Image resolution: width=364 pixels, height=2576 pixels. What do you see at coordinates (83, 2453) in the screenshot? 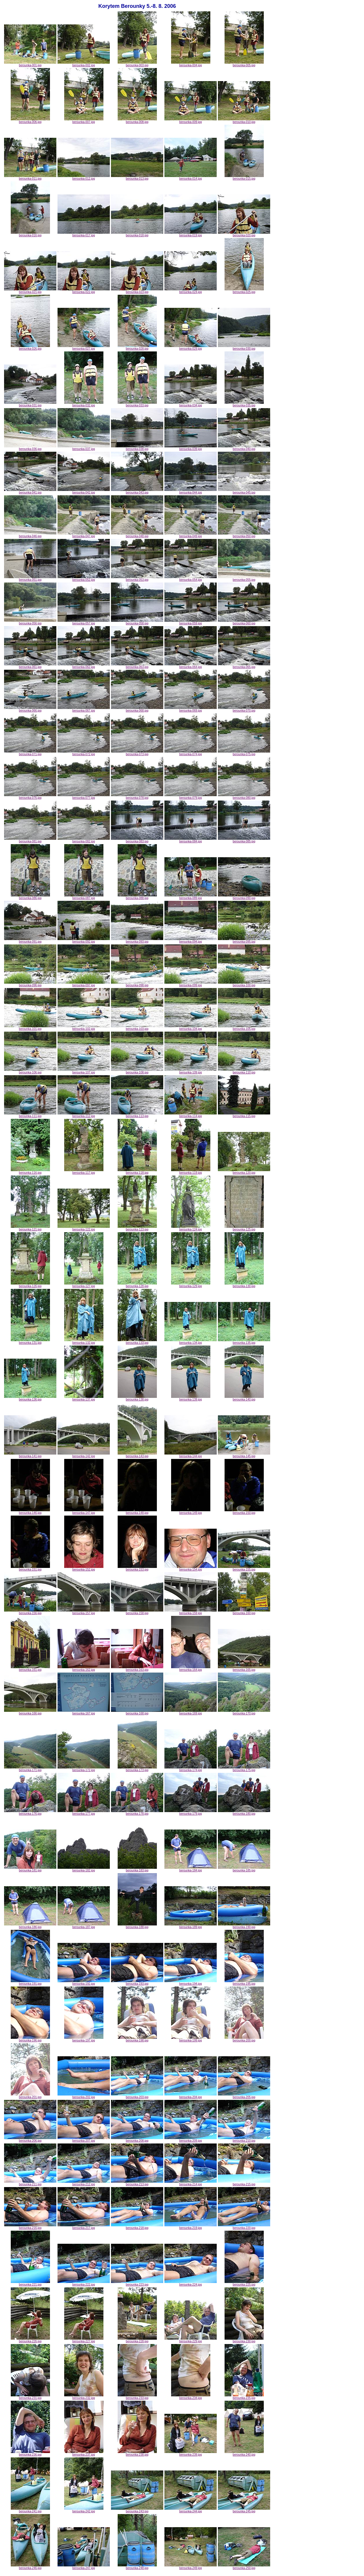
I see `berounka-237.jpg` at bounding box center [83, 2453].